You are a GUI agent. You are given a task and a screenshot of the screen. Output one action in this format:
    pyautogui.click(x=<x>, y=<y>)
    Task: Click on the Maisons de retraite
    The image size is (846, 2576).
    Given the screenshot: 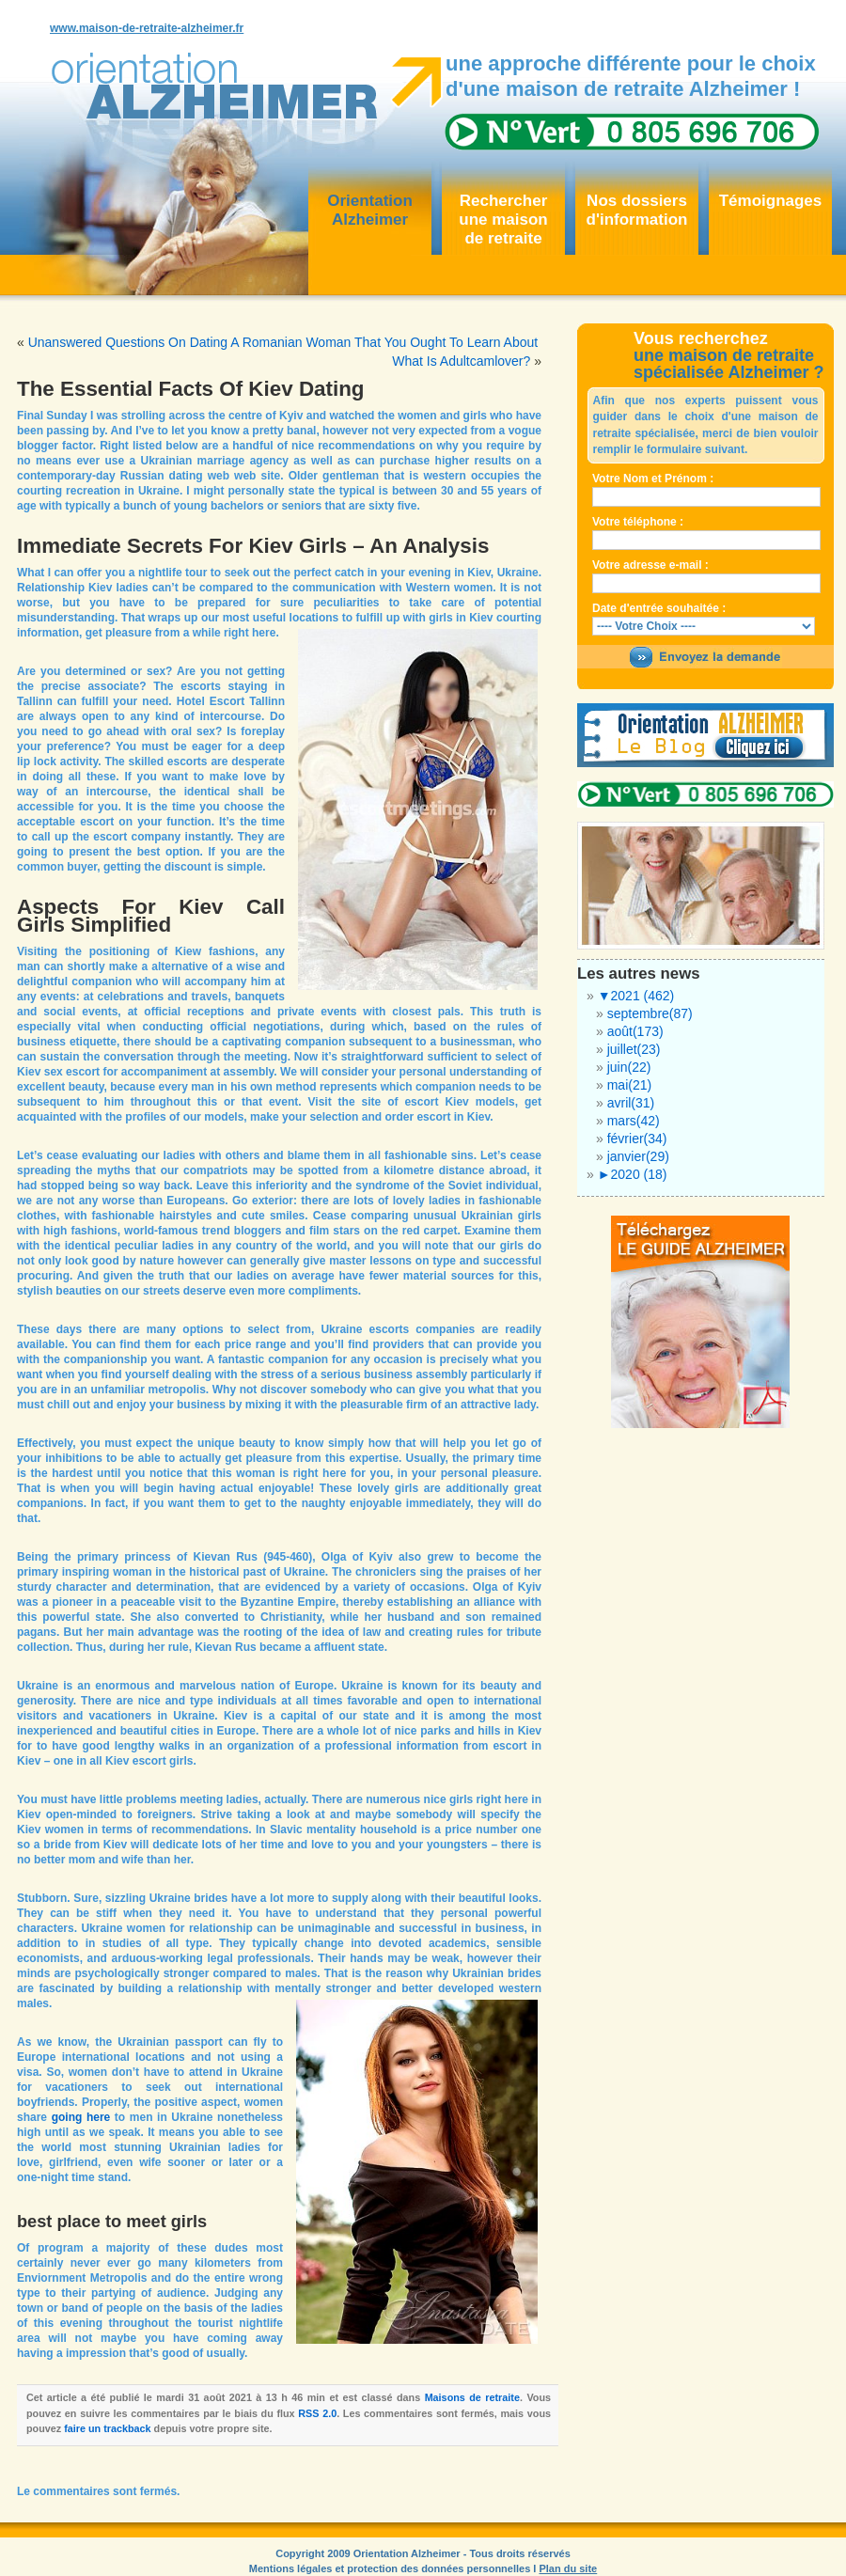 What is the action you would take?
    pyautogui.click(x=472, y=2397)
    